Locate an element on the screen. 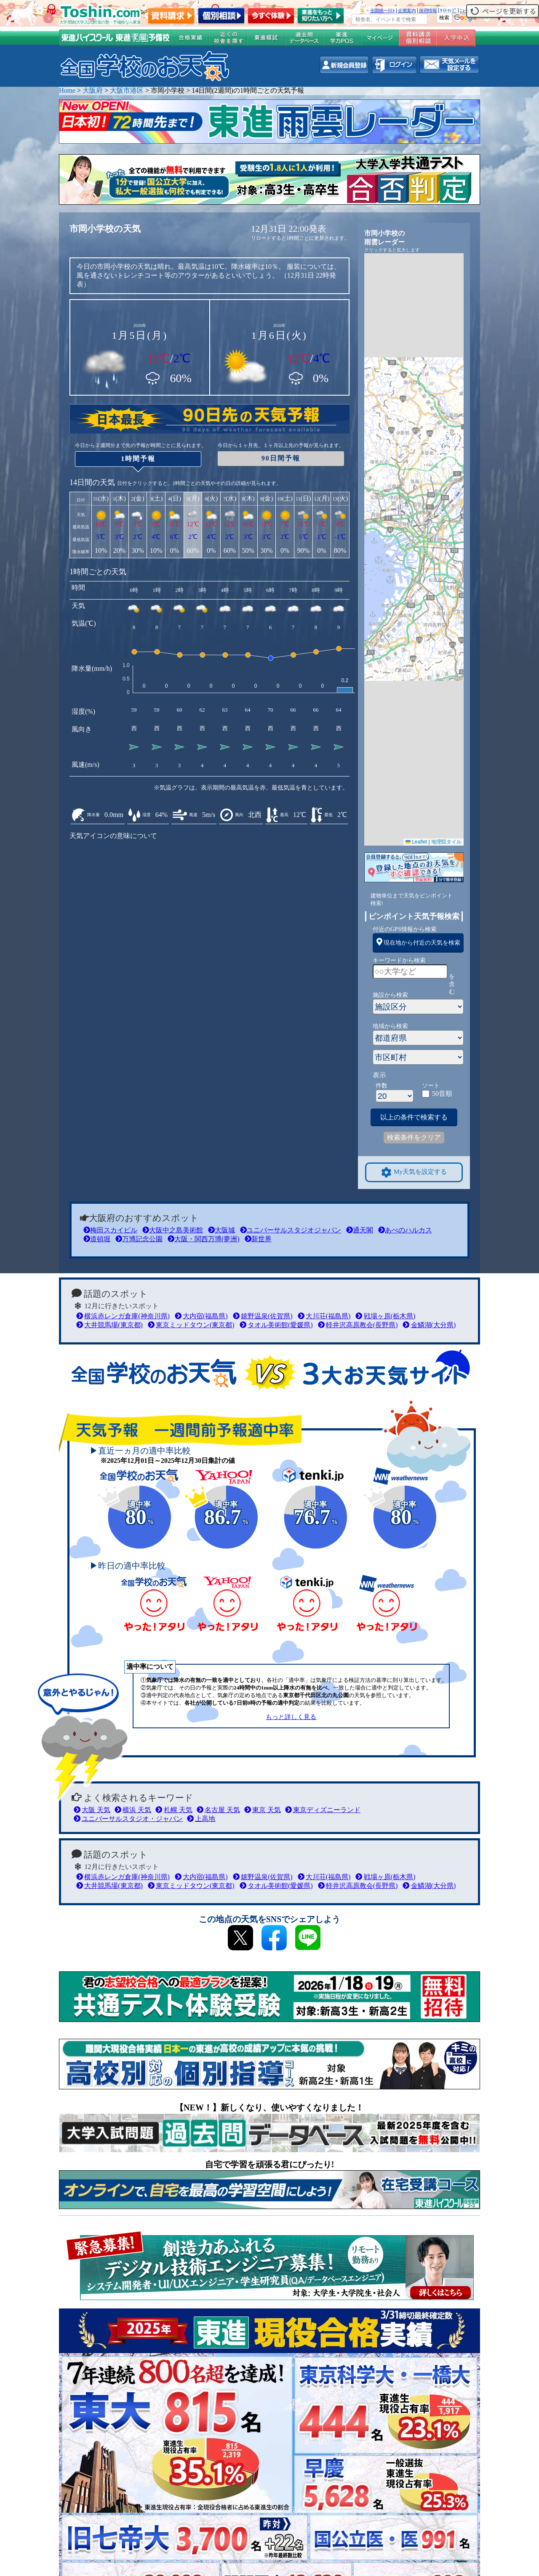 The image size is (539, 2576). Leaflet is located at coordinates (416, 842).